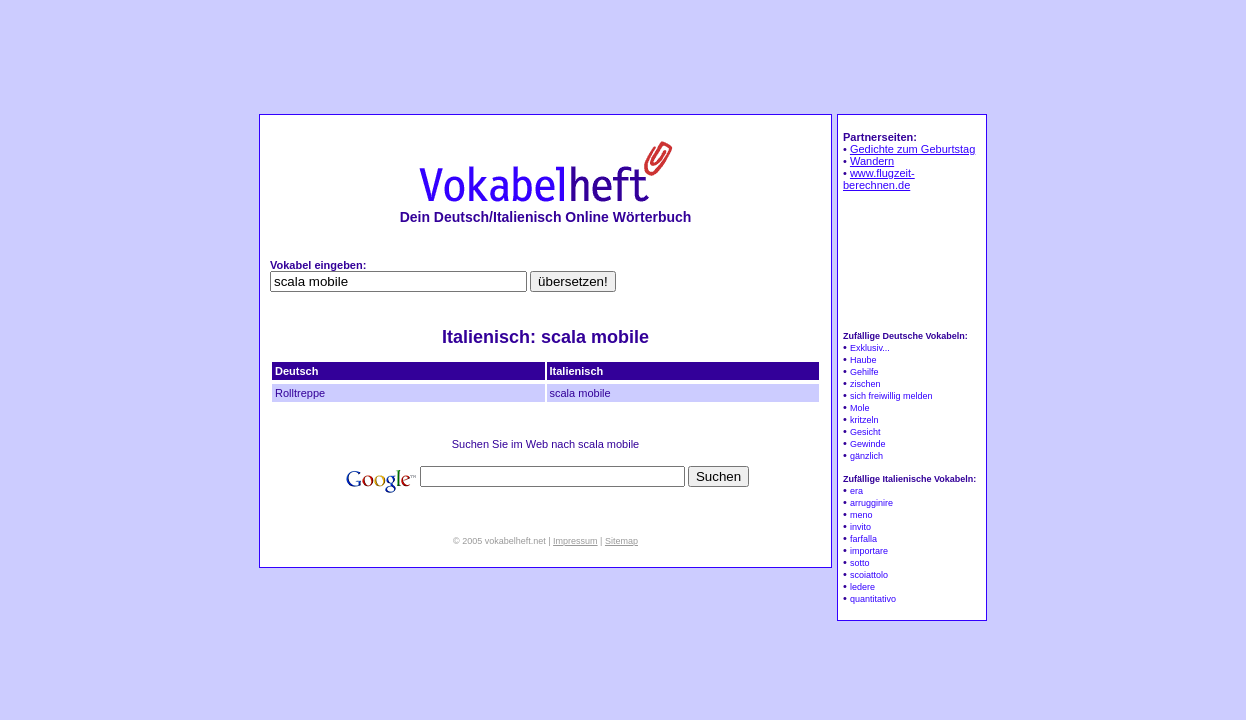 The image size is (1246, 720). What do you see at coordinates (861, 515) in the screenshot?
I see `meno` at bounding box center [861, 515].